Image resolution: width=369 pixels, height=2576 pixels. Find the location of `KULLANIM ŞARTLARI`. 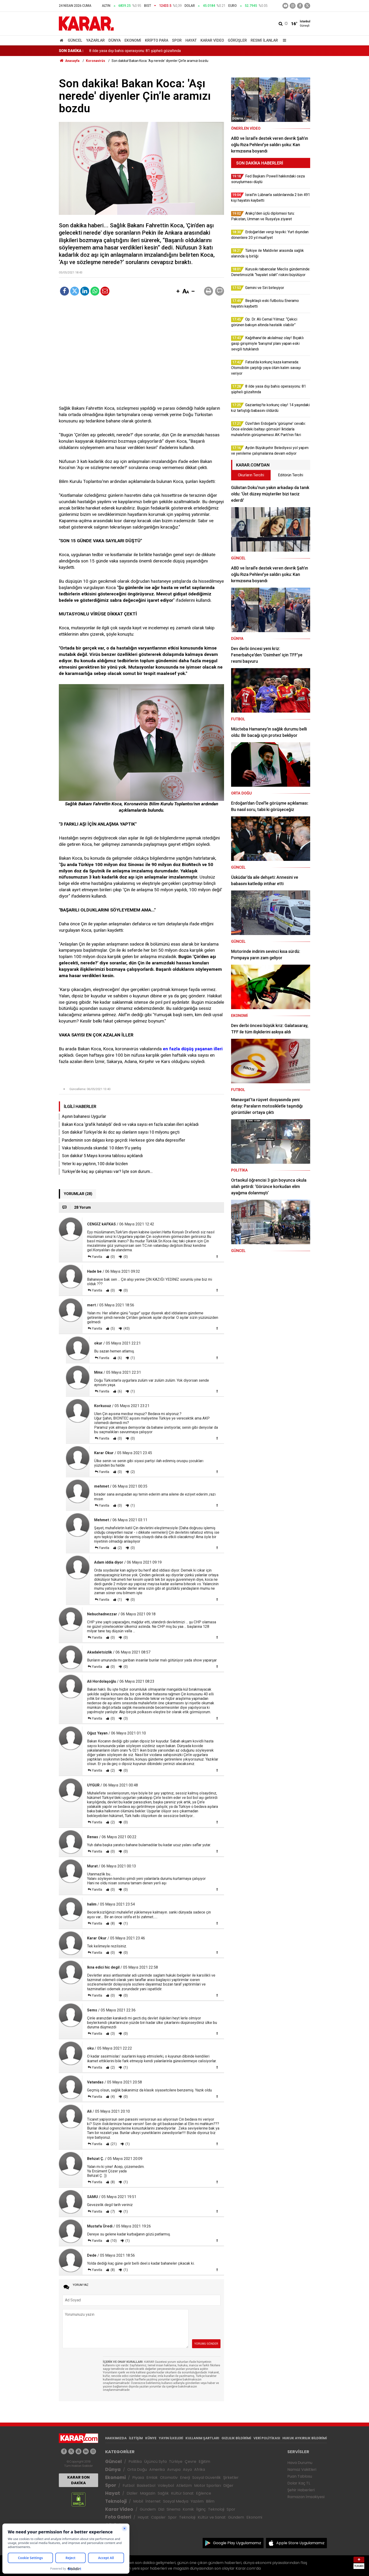

KULLANIM ŞARTLARI is located at coordinates (202, 2438).